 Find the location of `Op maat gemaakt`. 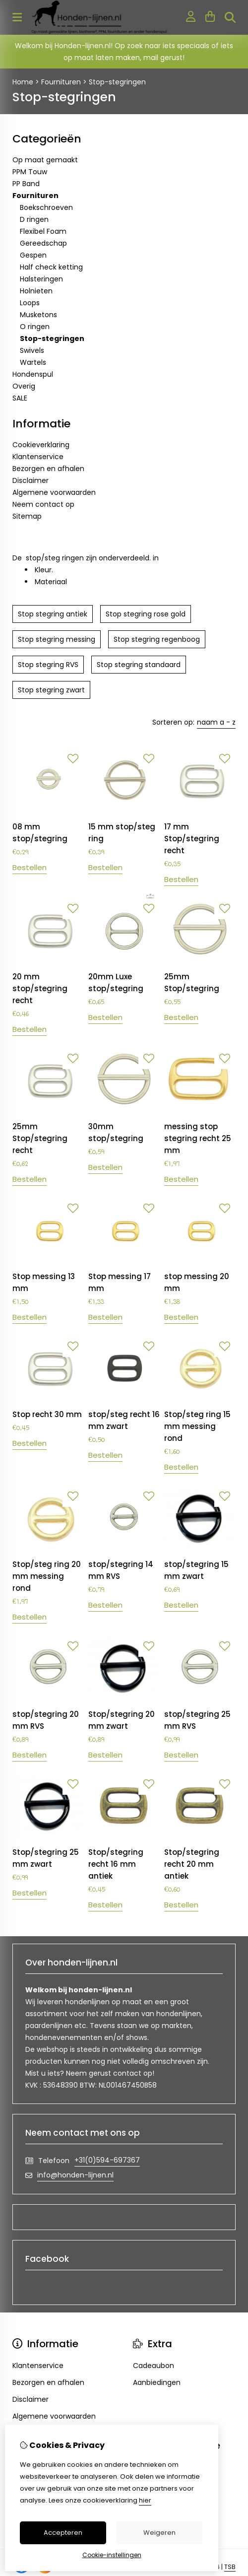

Op maat gemaakt is located at coordinates (45, 160).